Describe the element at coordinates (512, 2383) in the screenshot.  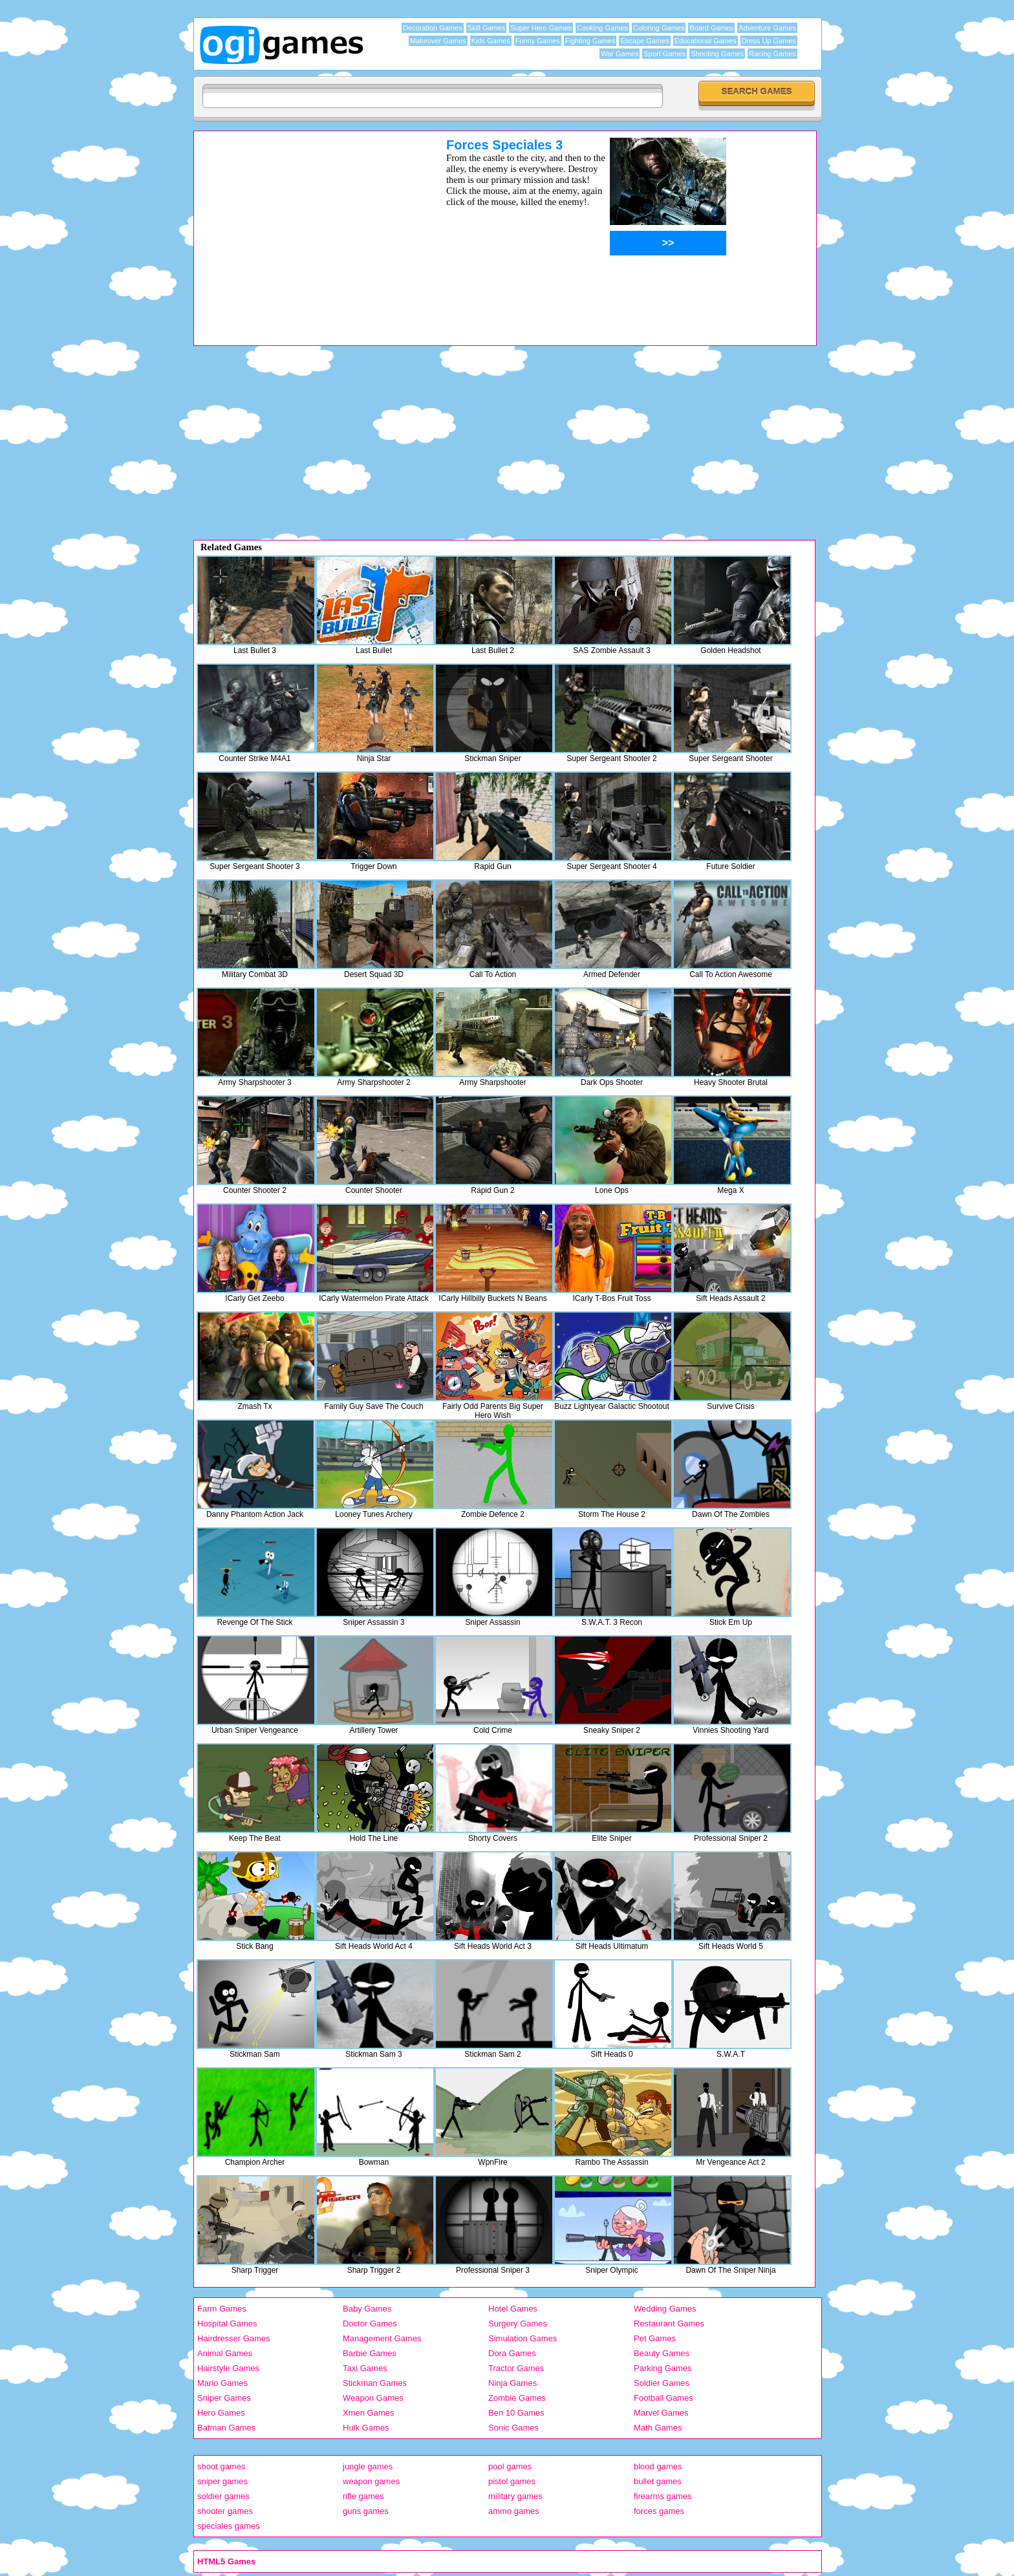
I see `Ninja Games` at that location.